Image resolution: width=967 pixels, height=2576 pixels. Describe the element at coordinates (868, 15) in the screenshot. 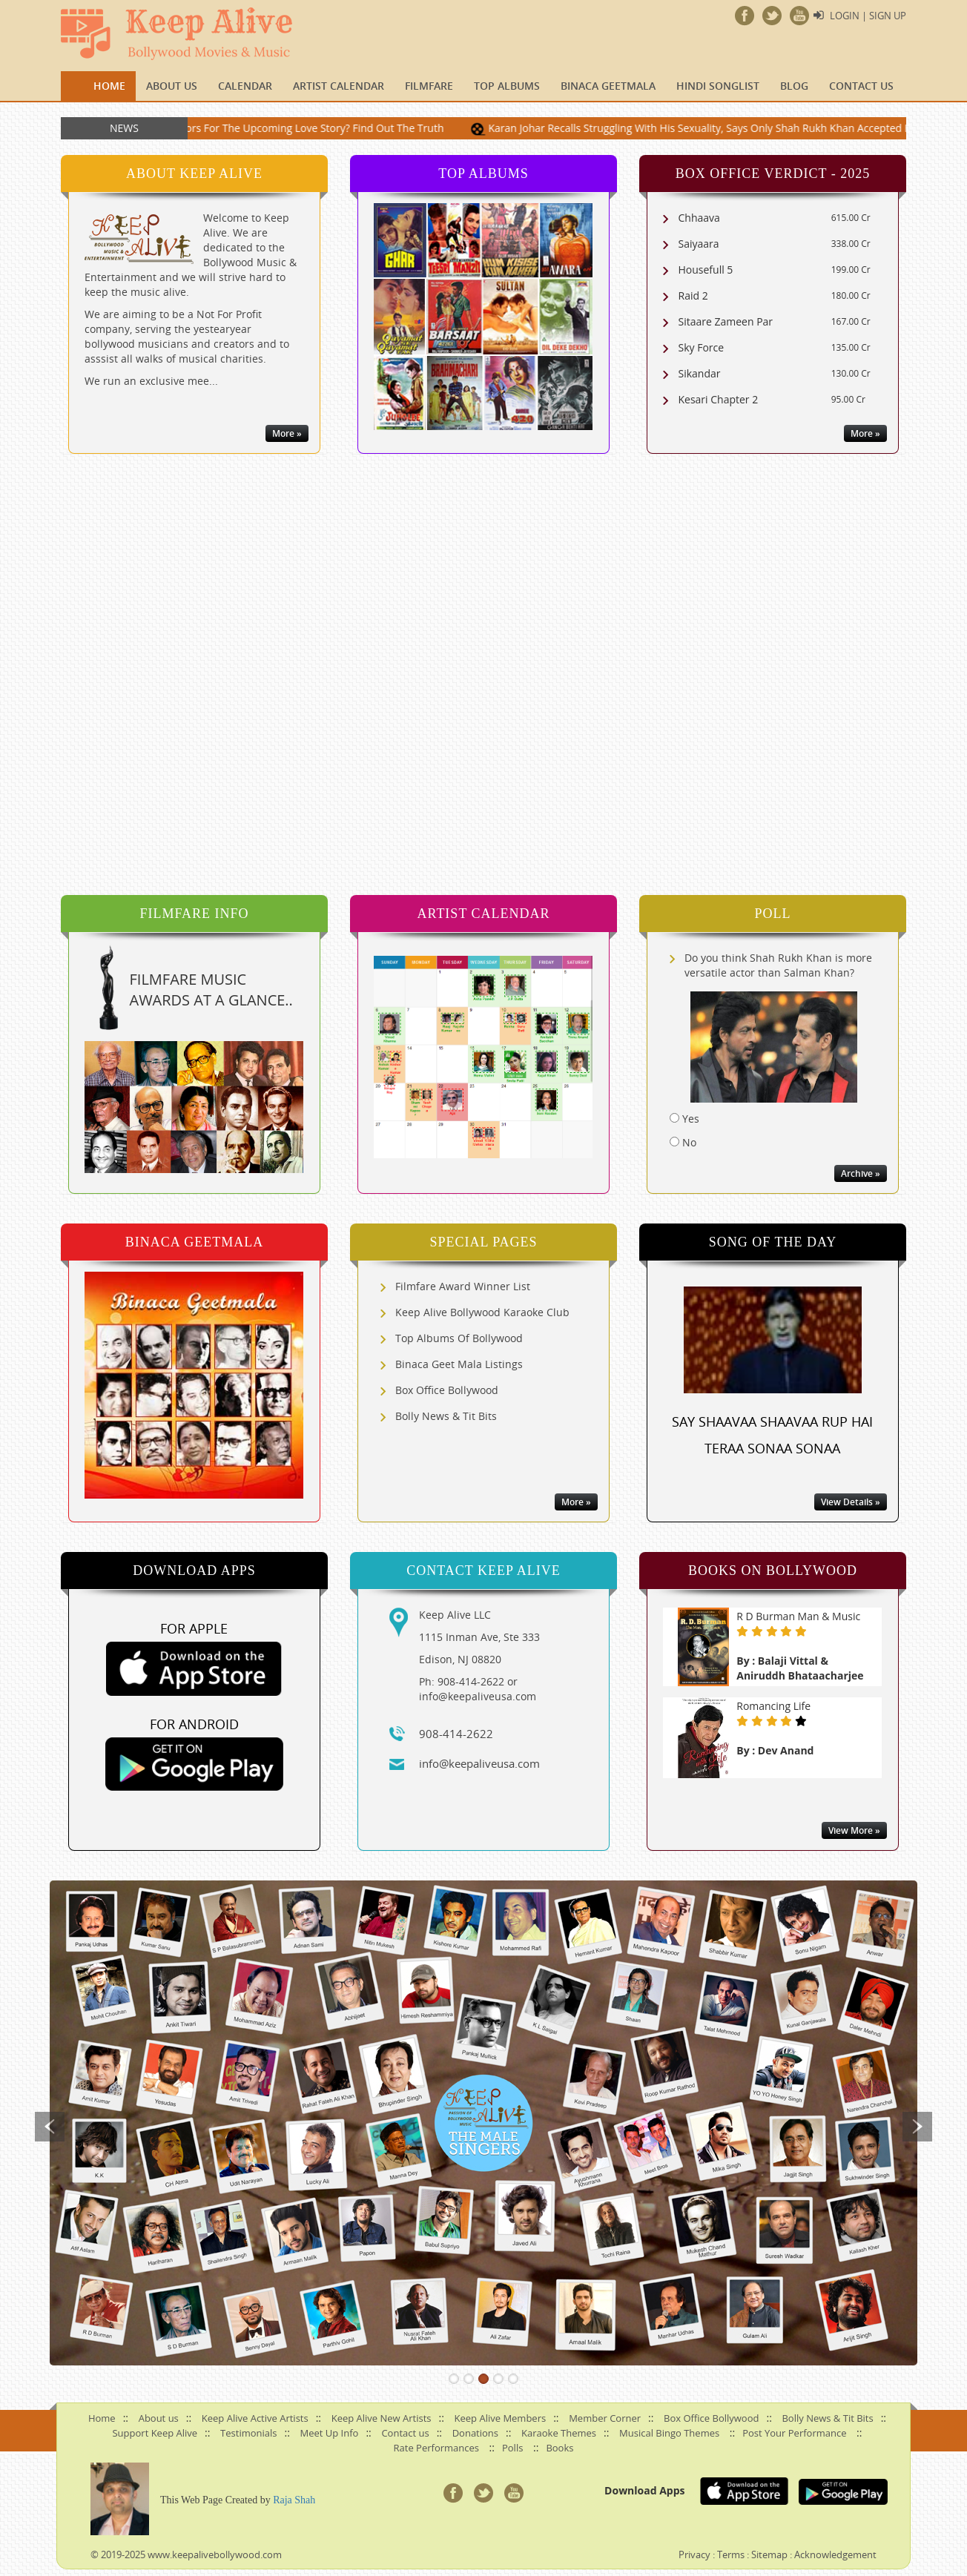

I see `Login | Sign Up` at that location.